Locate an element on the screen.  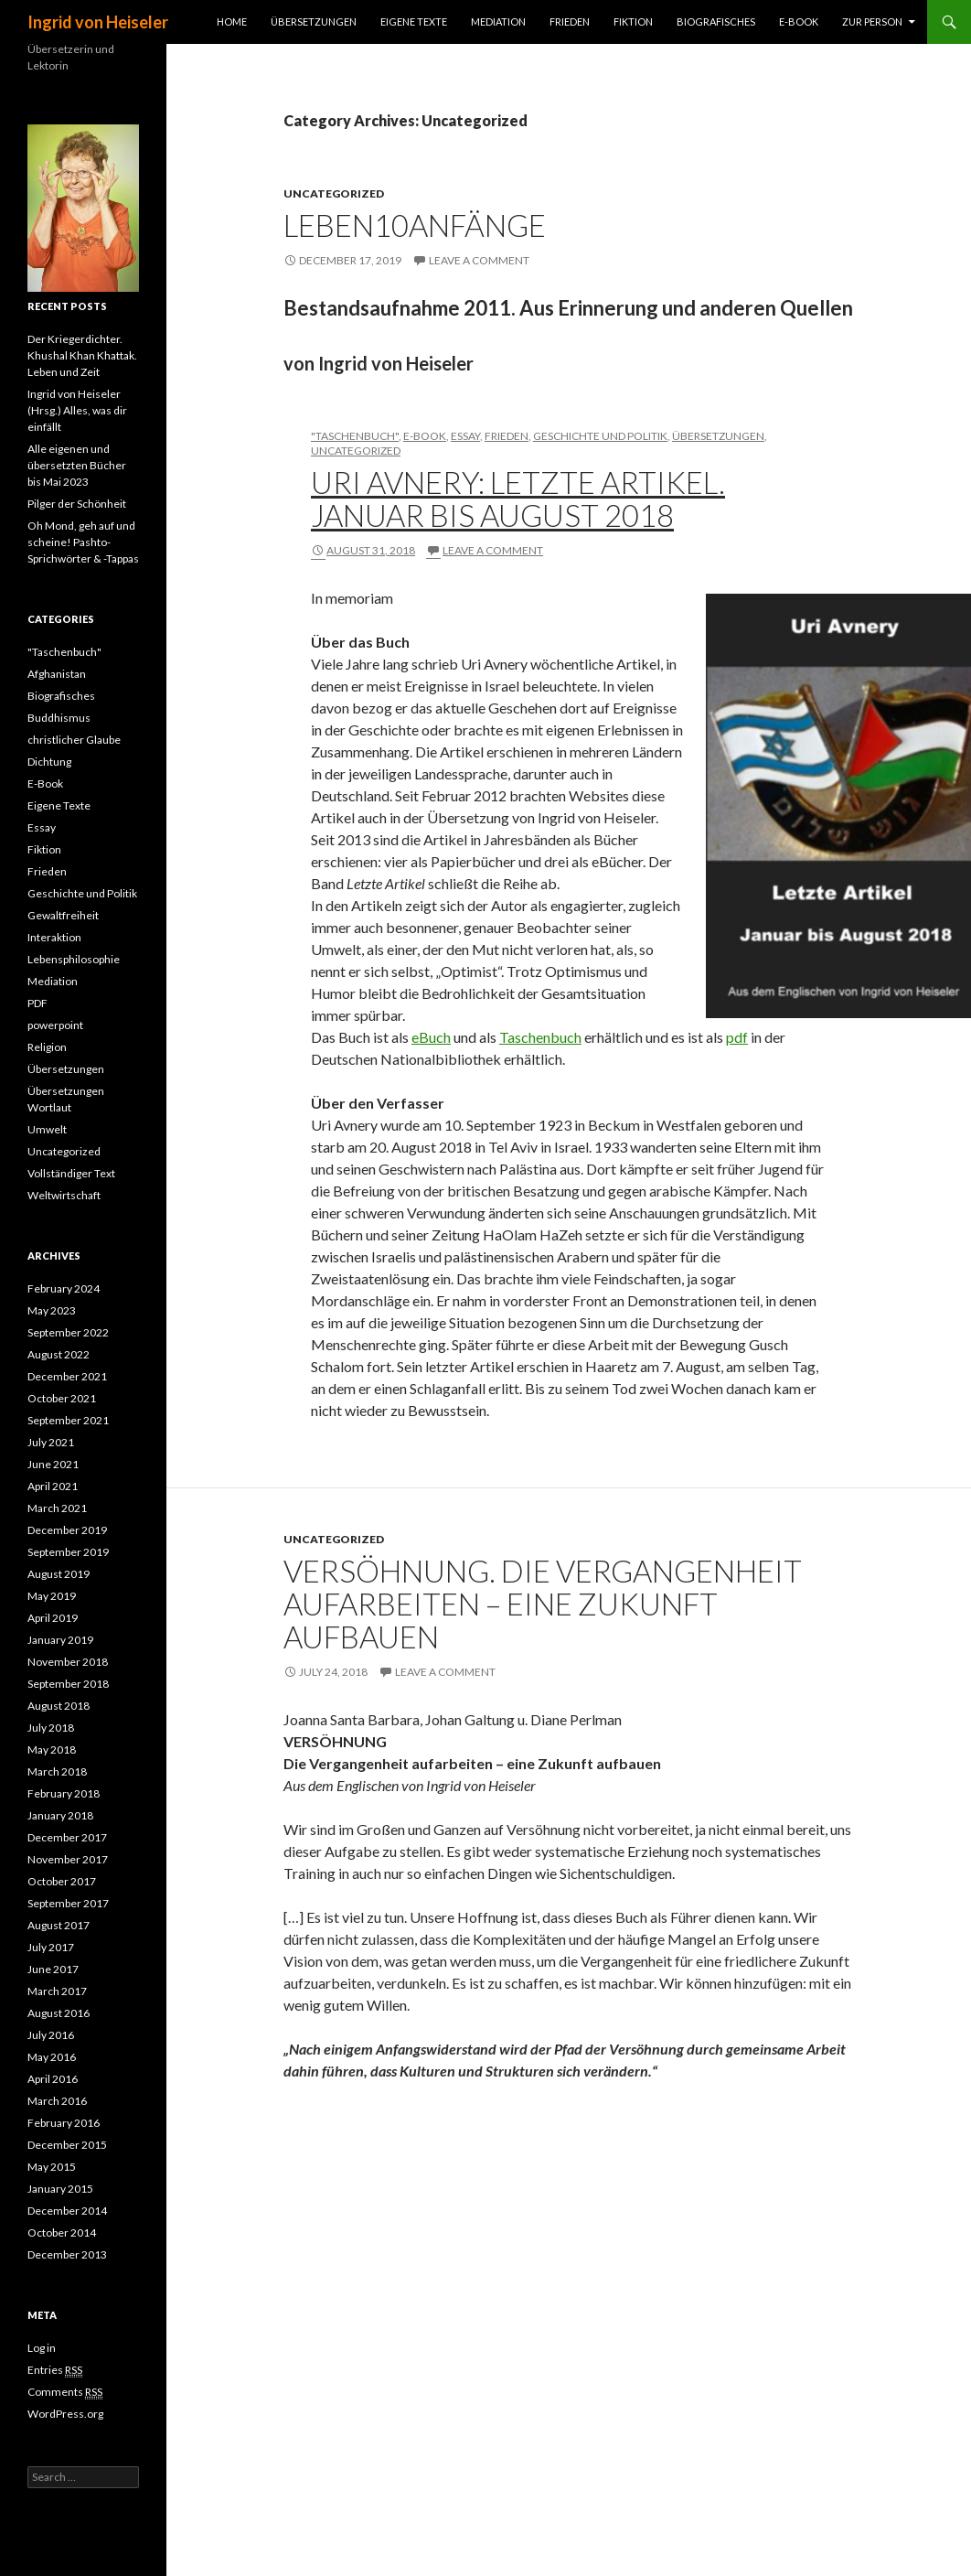
Lebensphilosophie is located at coordinates (73, 959).